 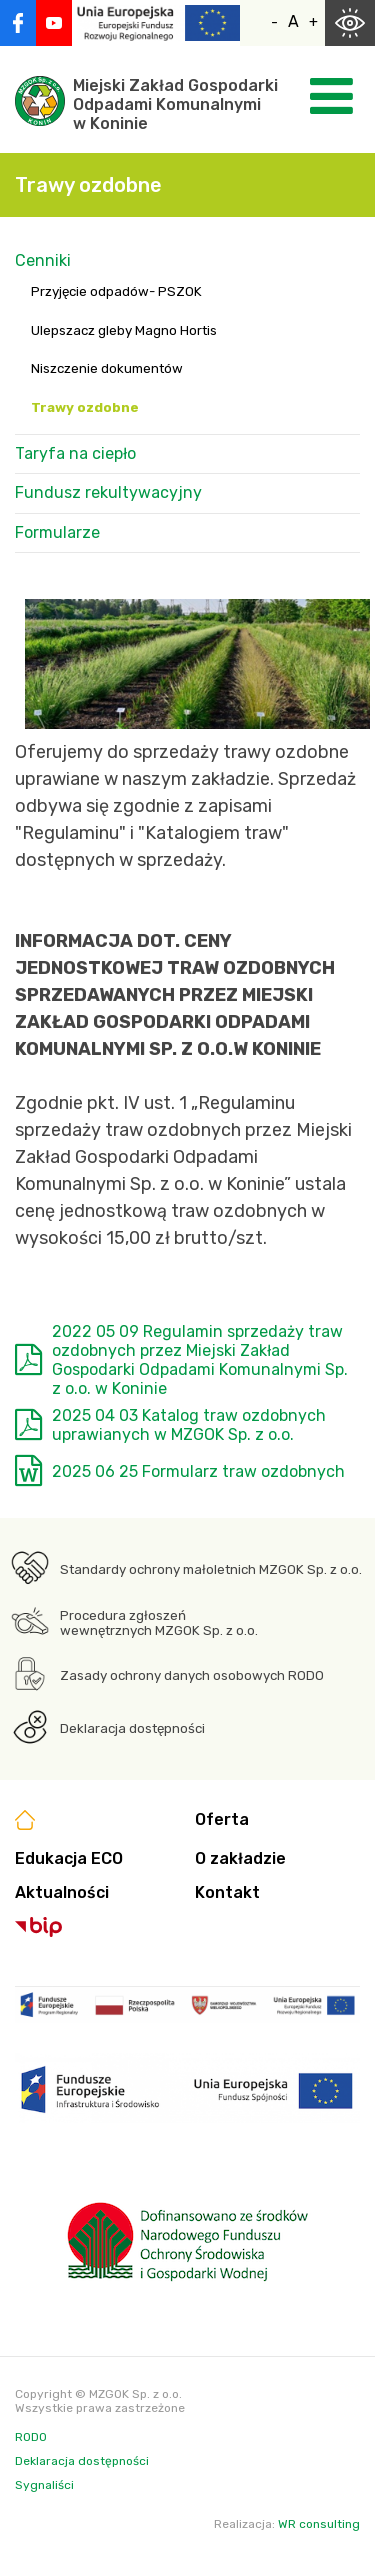 What do you see at coordinates (108, 492) in the screenshot?
I see `Fundusz rekultywacyjny` at bounding box center [108, 492].